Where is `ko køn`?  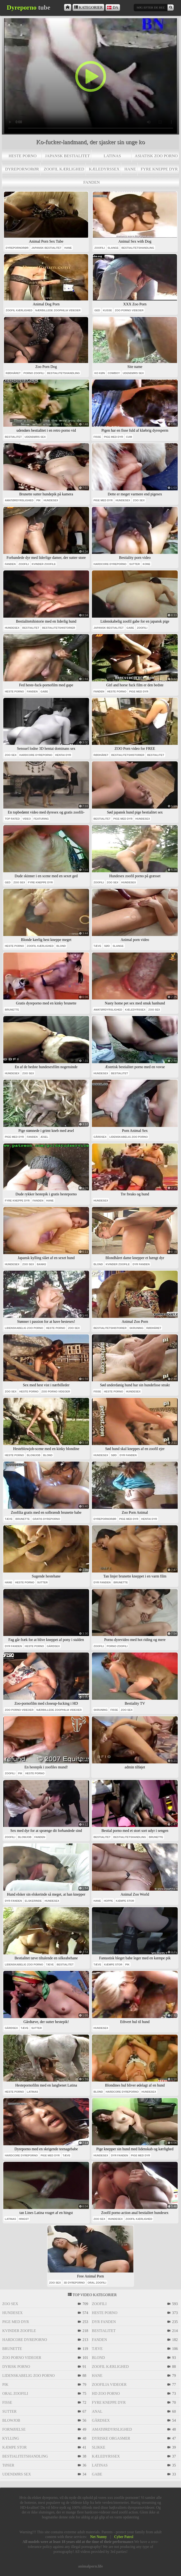
ko køn is located at coordinates (99, 373).